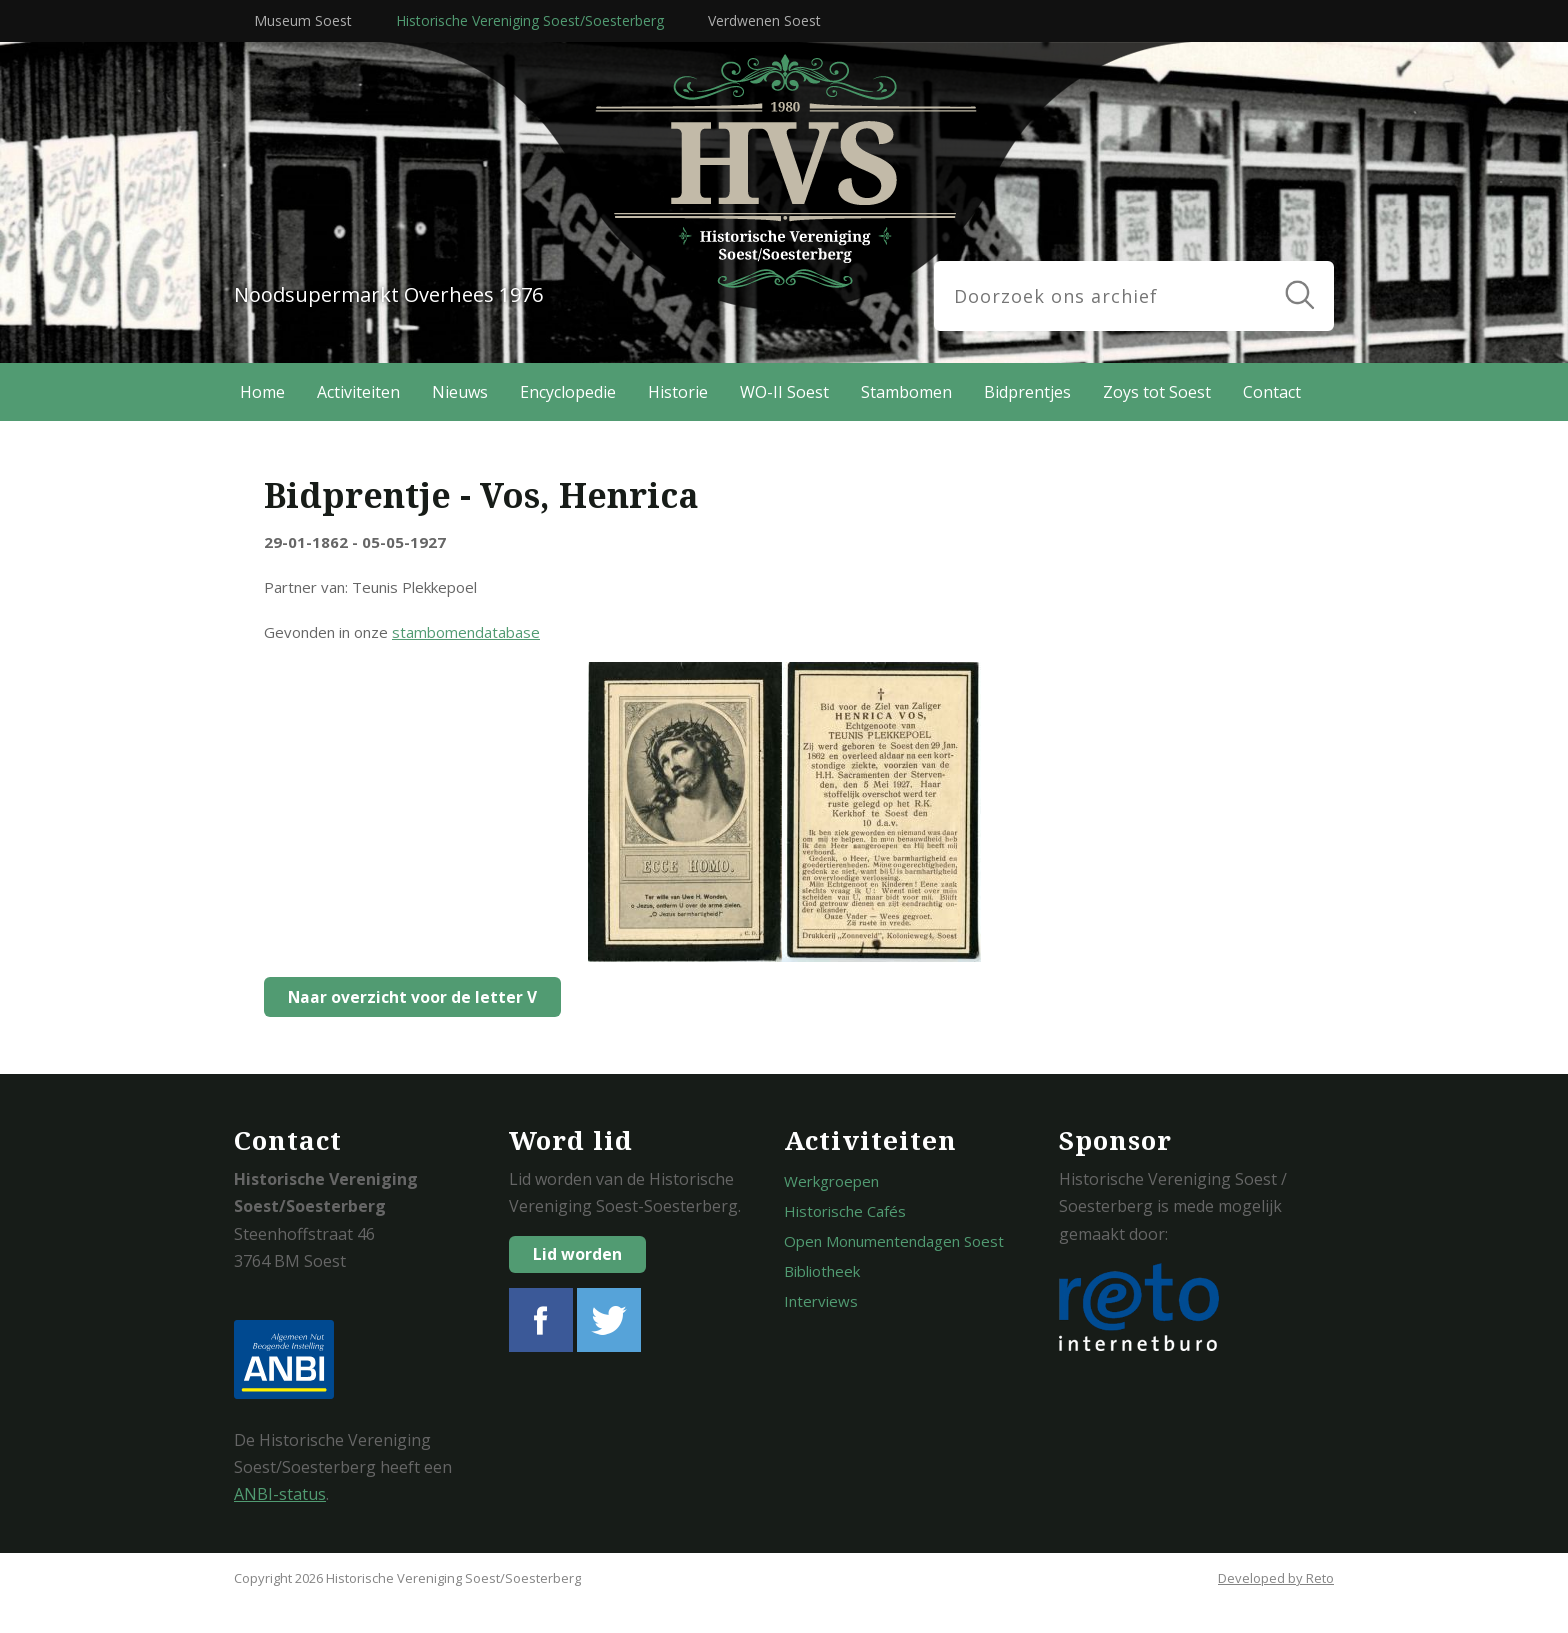 This screenshot has height=1633, width=1568. I want to click on Historie, so click(678, 392).